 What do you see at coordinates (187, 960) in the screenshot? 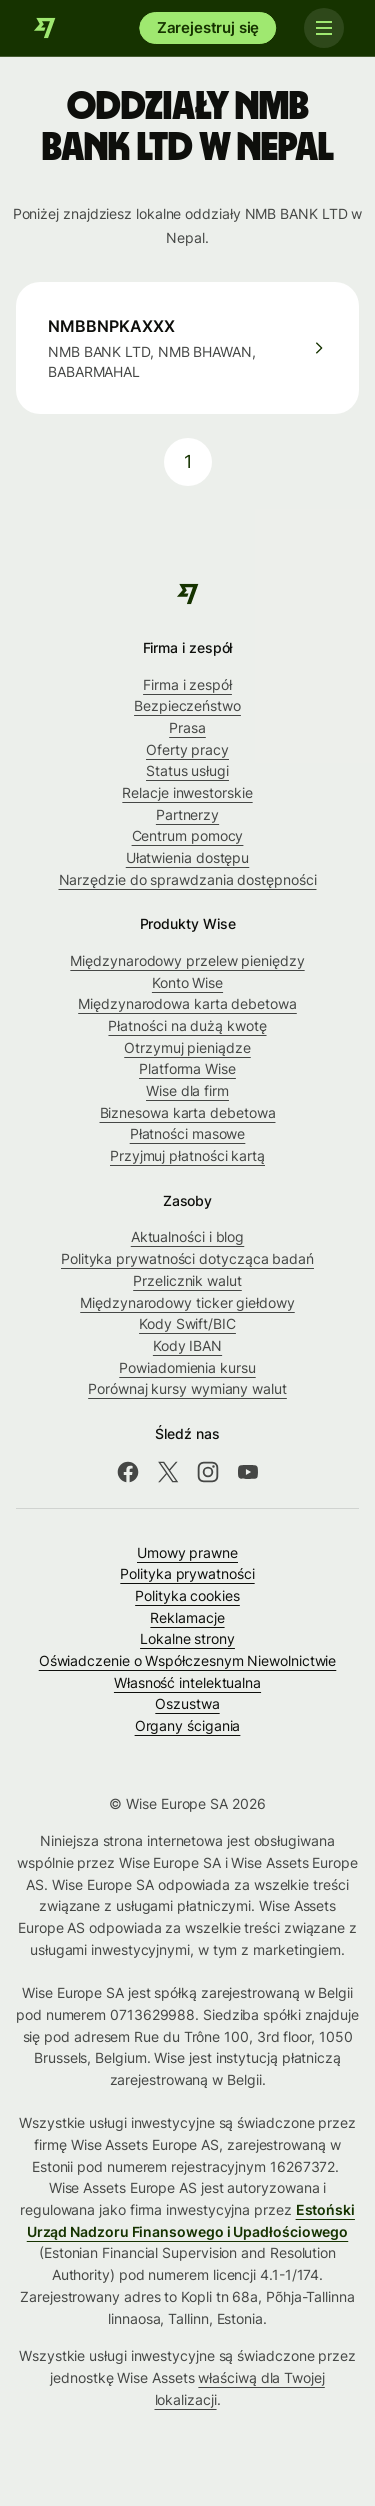
I see `Międzynarodowy przelew pieniędzy` at bounding box center [187, 960].